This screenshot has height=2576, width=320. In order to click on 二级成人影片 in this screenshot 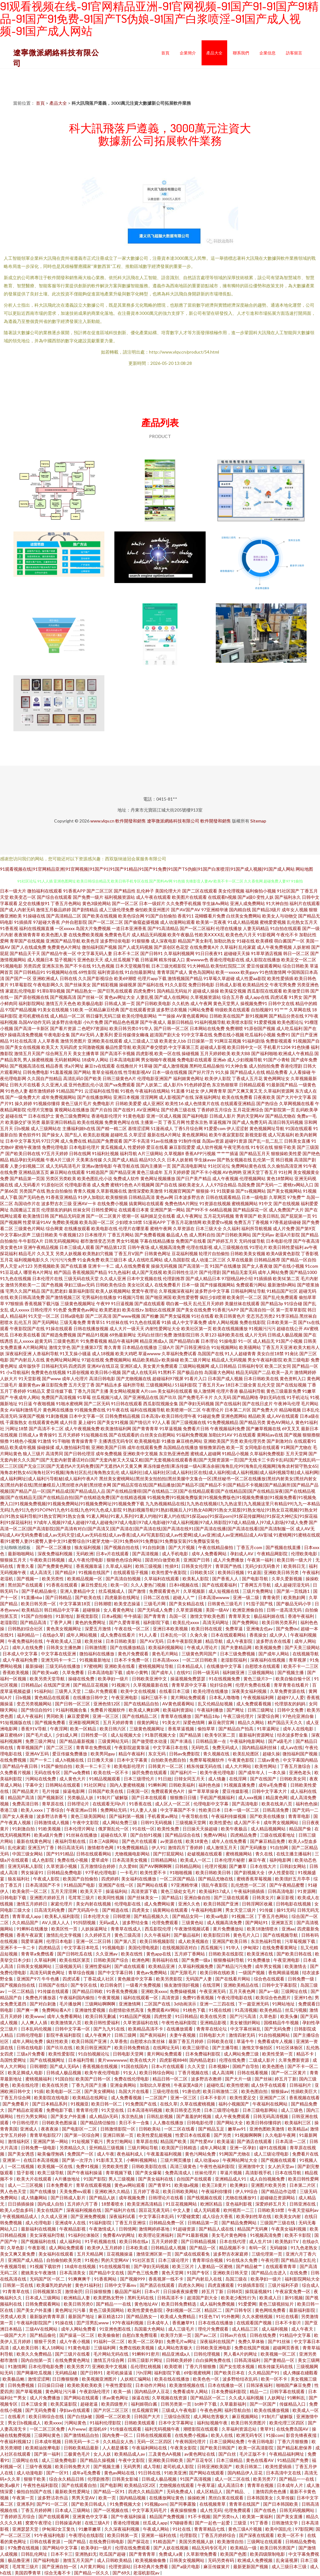, I will do `click(262, 2060)`.